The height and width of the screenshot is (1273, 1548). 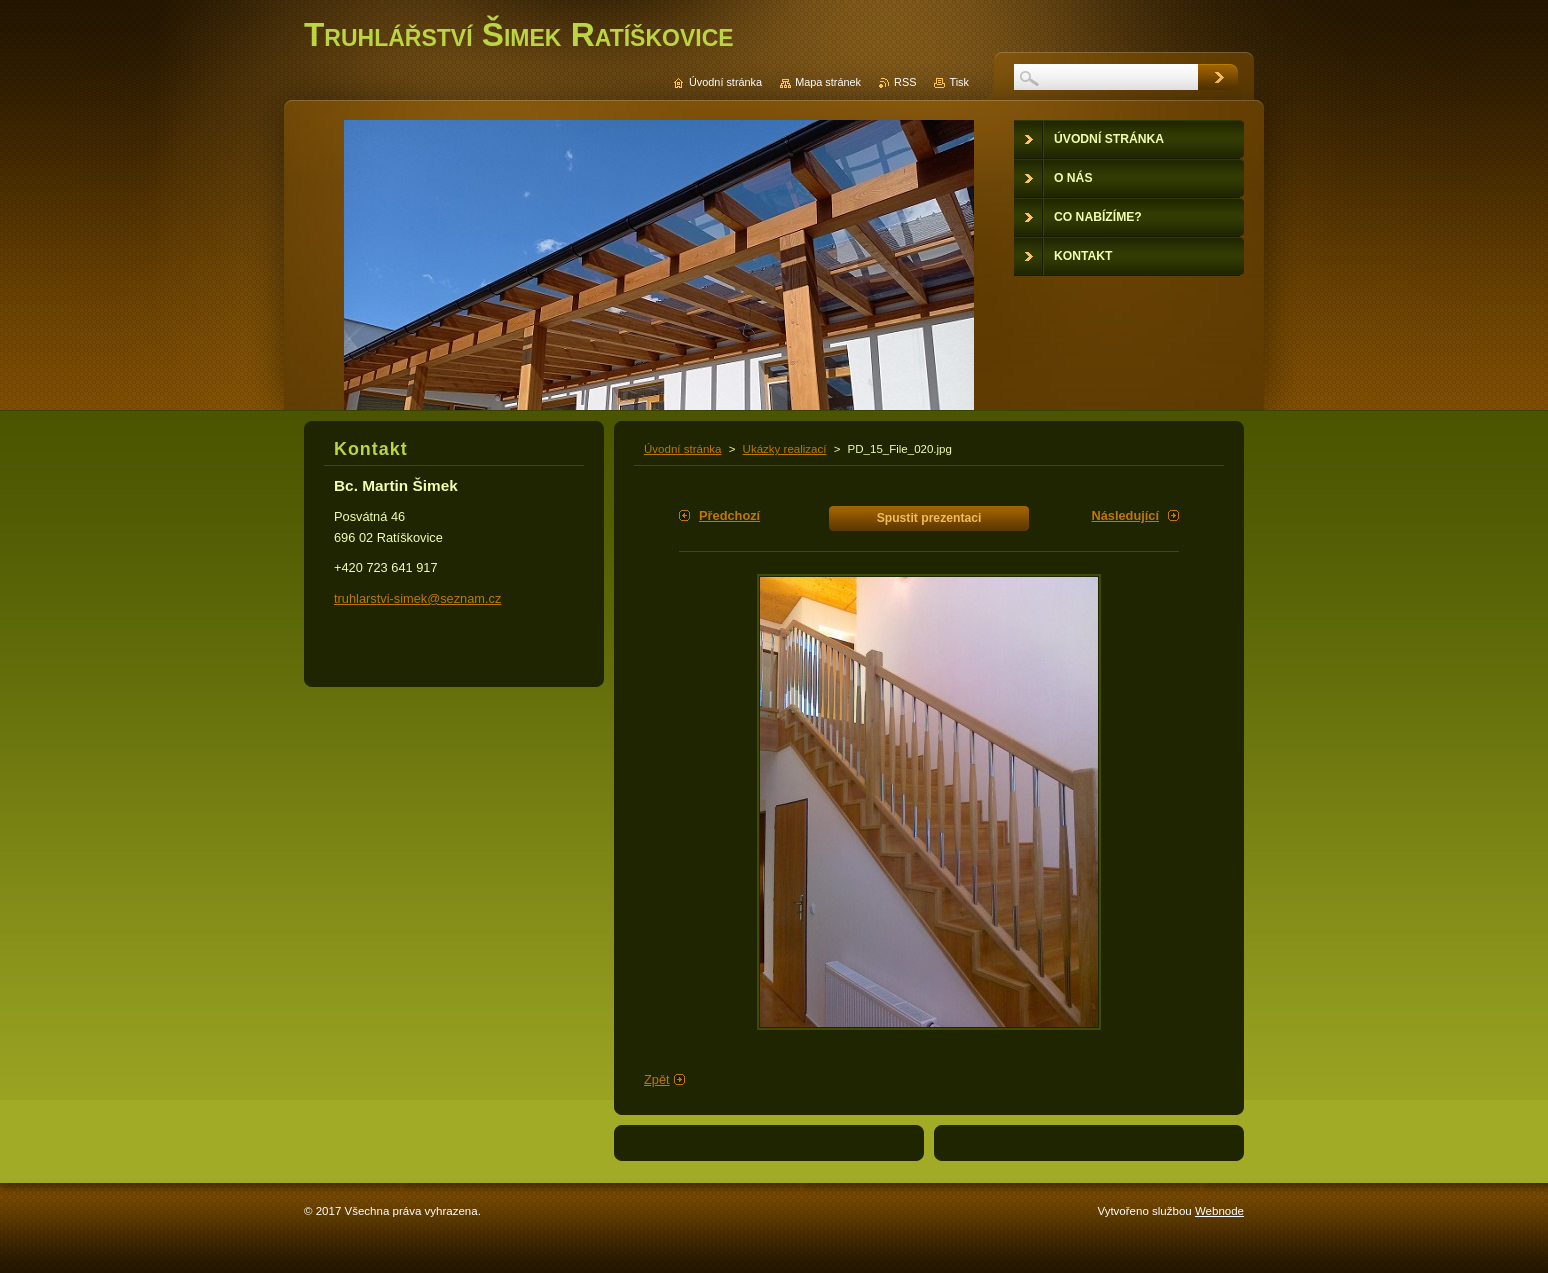 What do you see at coordinates (1125, 515) in the screenshot?
I see `Následující` at bounding box center [1125, 515].